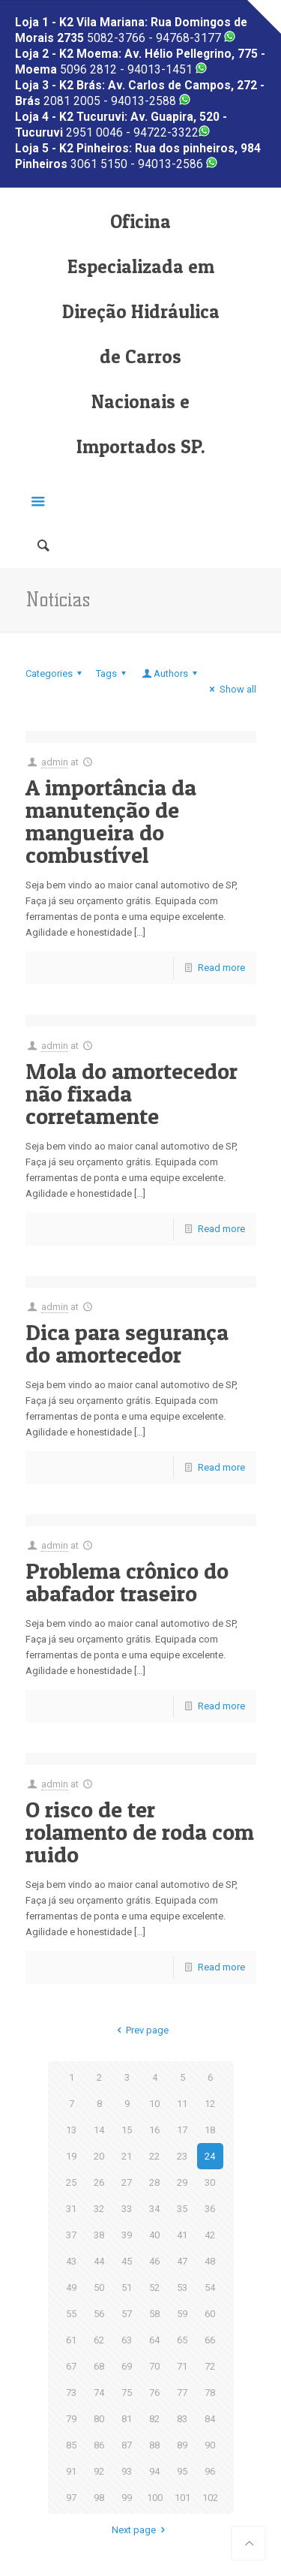  Describe the element at coordinates (71, 2497) in the screenshot. I see `97` at that location.